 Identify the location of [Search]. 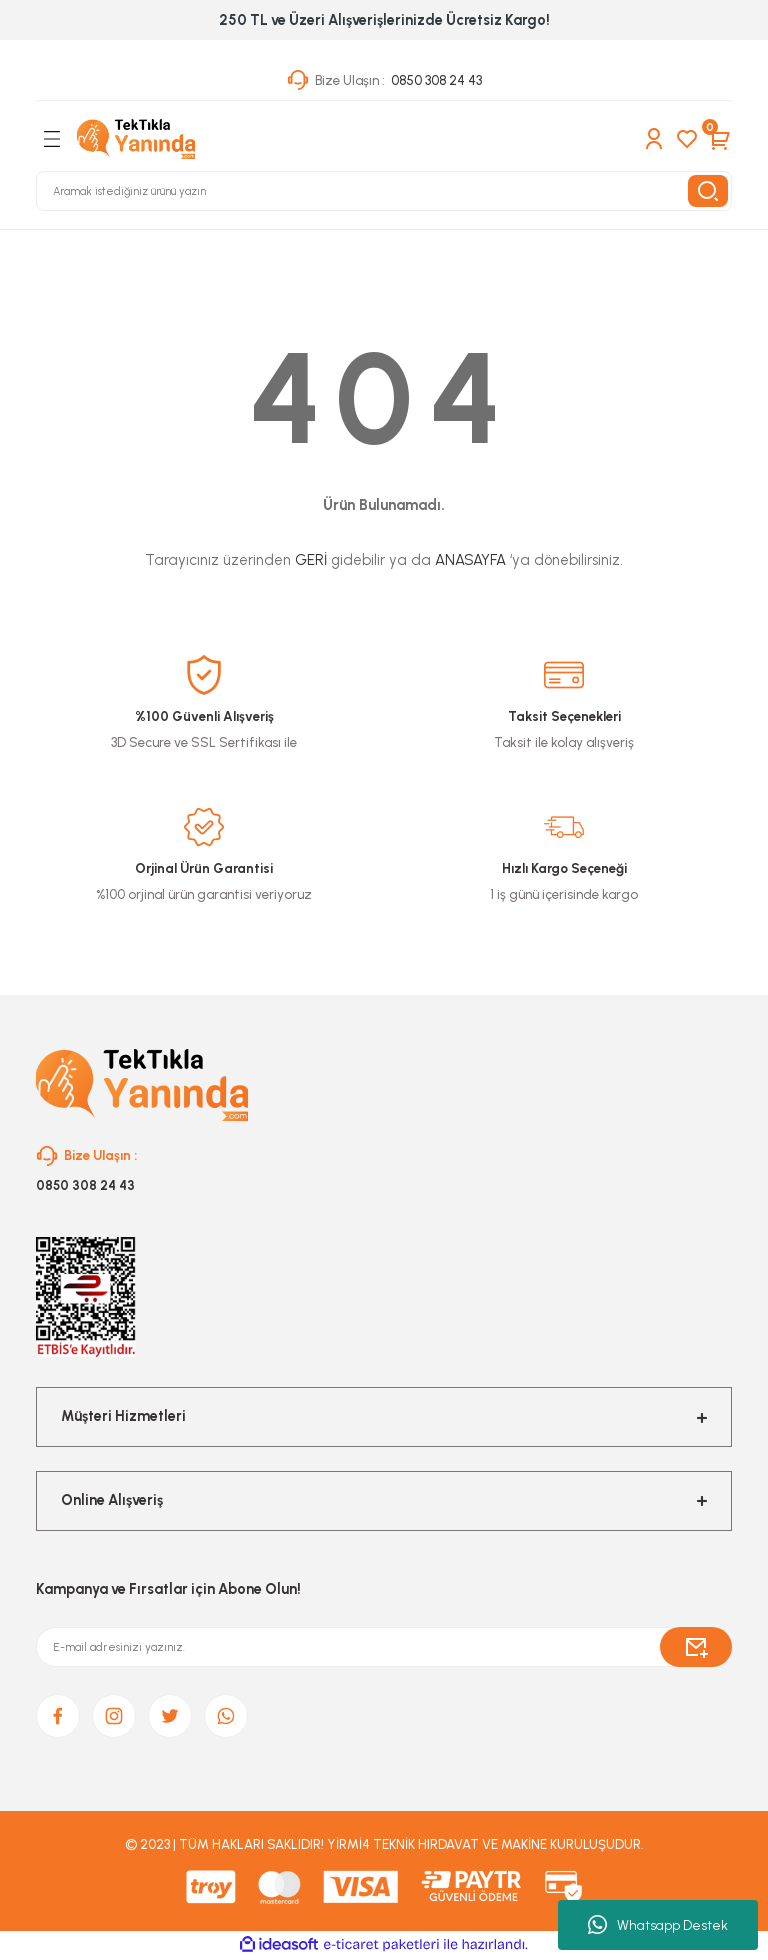
(384, 191).